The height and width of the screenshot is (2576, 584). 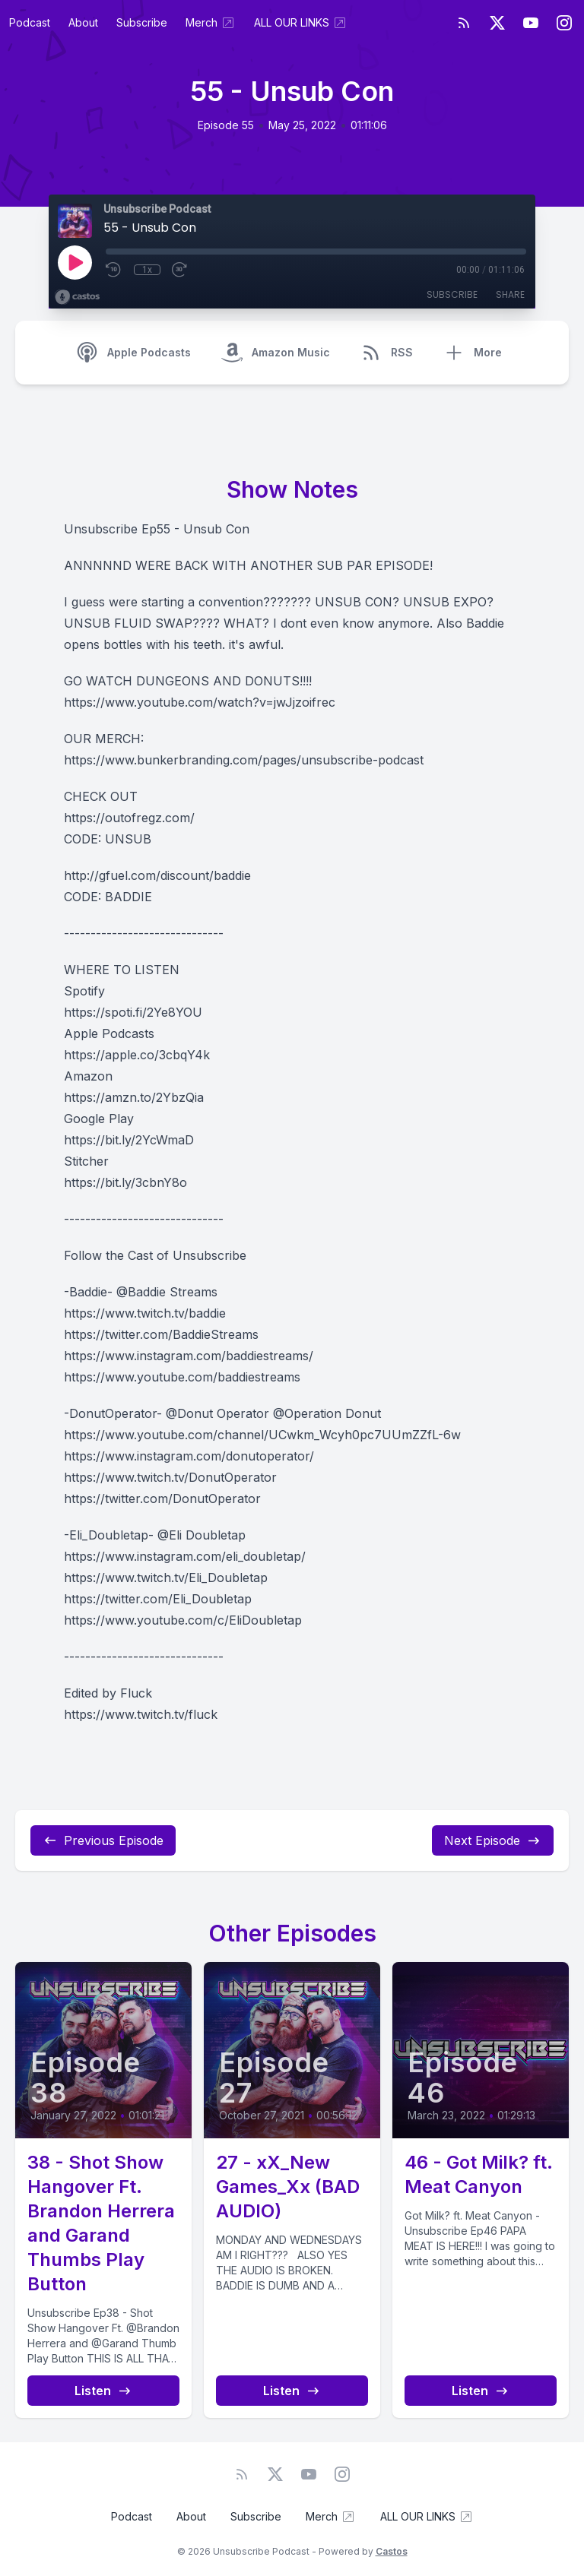 I want to click on [Rewind 10 seconds], so click(x=114, y=269).